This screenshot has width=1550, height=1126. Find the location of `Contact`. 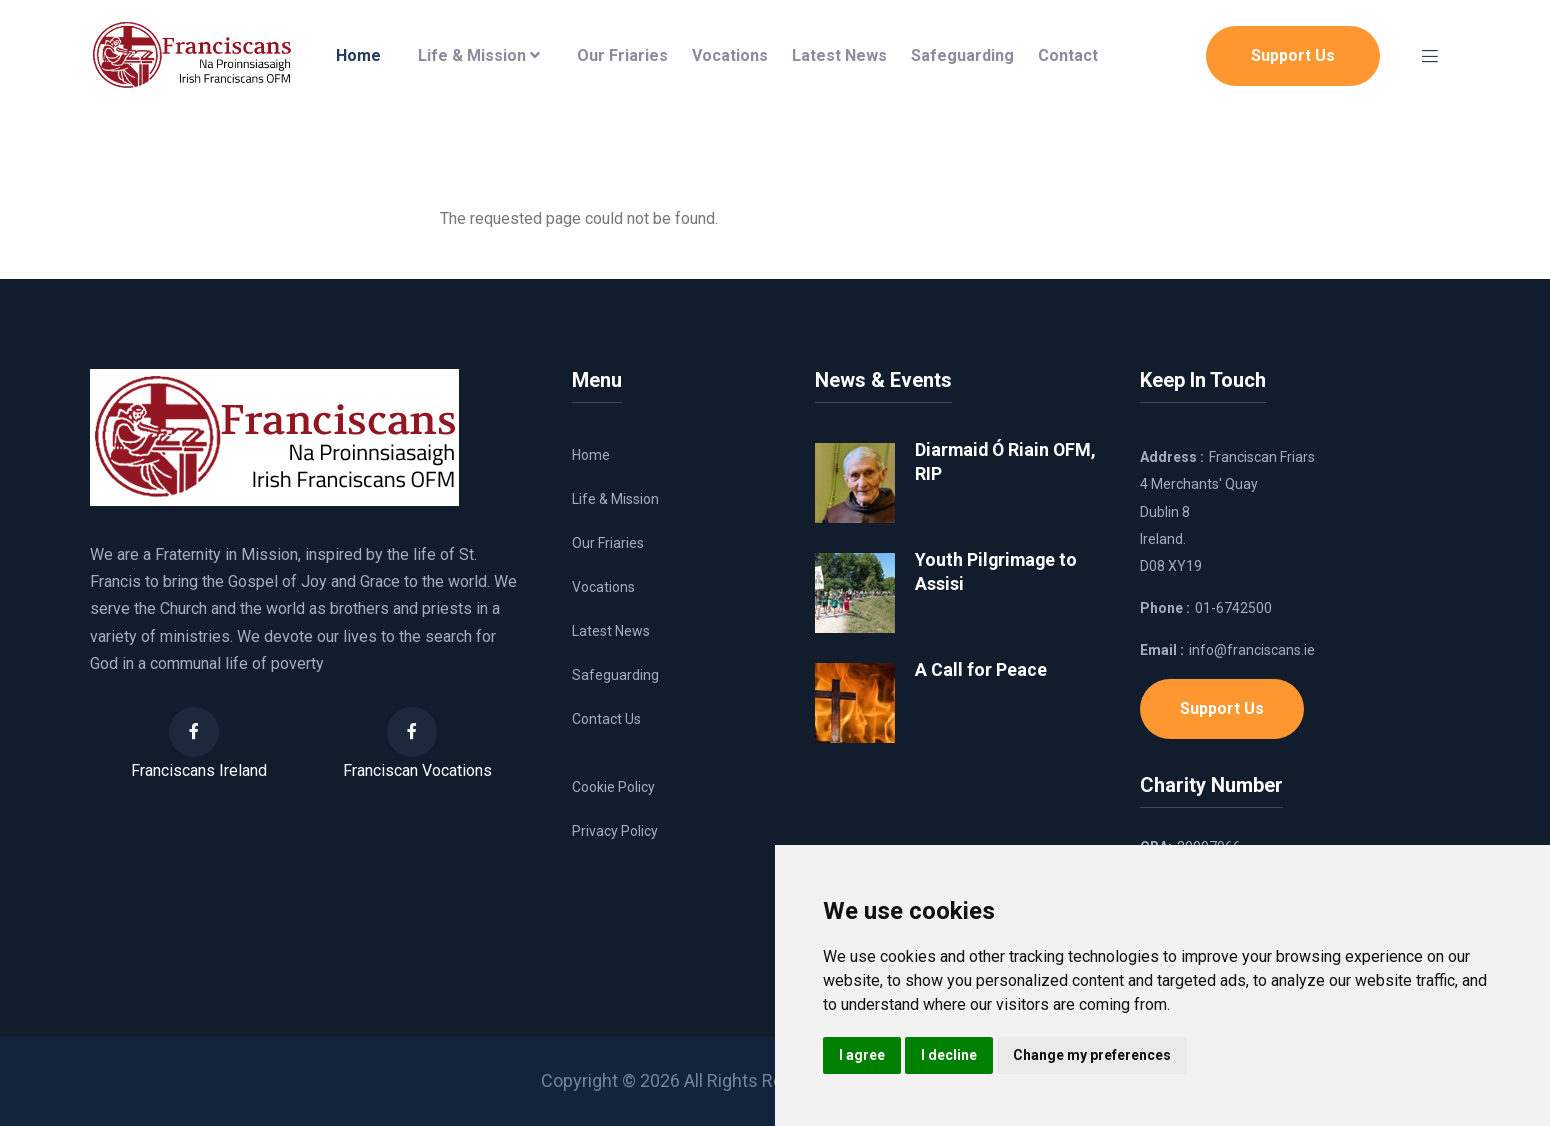

Contact is located at coordinates (1068, 55).